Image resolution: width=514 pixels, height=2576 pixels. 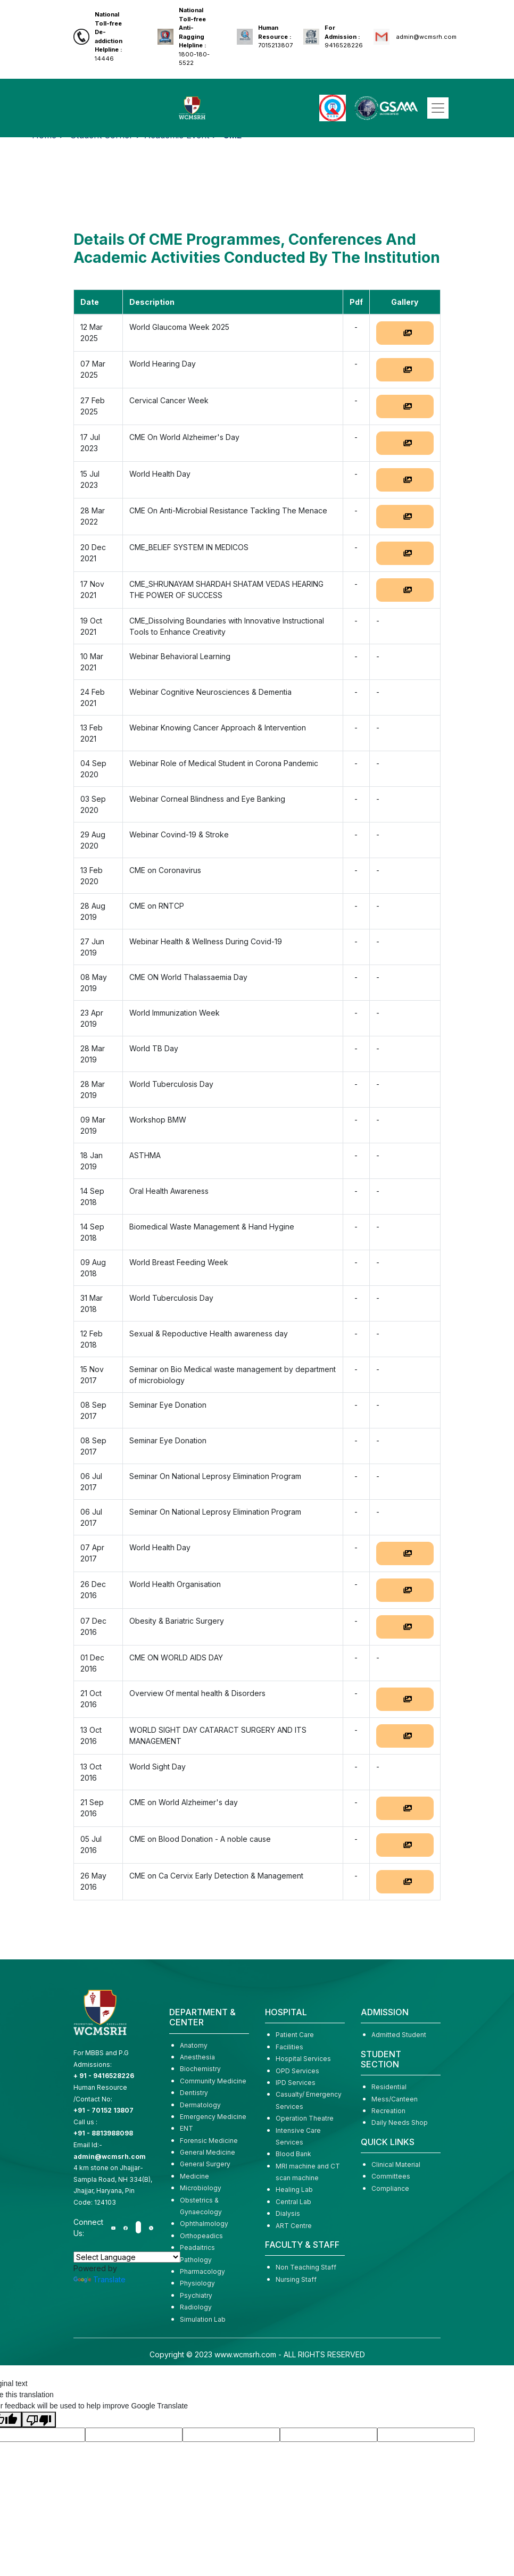 What do you see at coordinates (39, 2420) in the screenshot?
I see `[Poor translation]` at bounding box center [39, 2420].